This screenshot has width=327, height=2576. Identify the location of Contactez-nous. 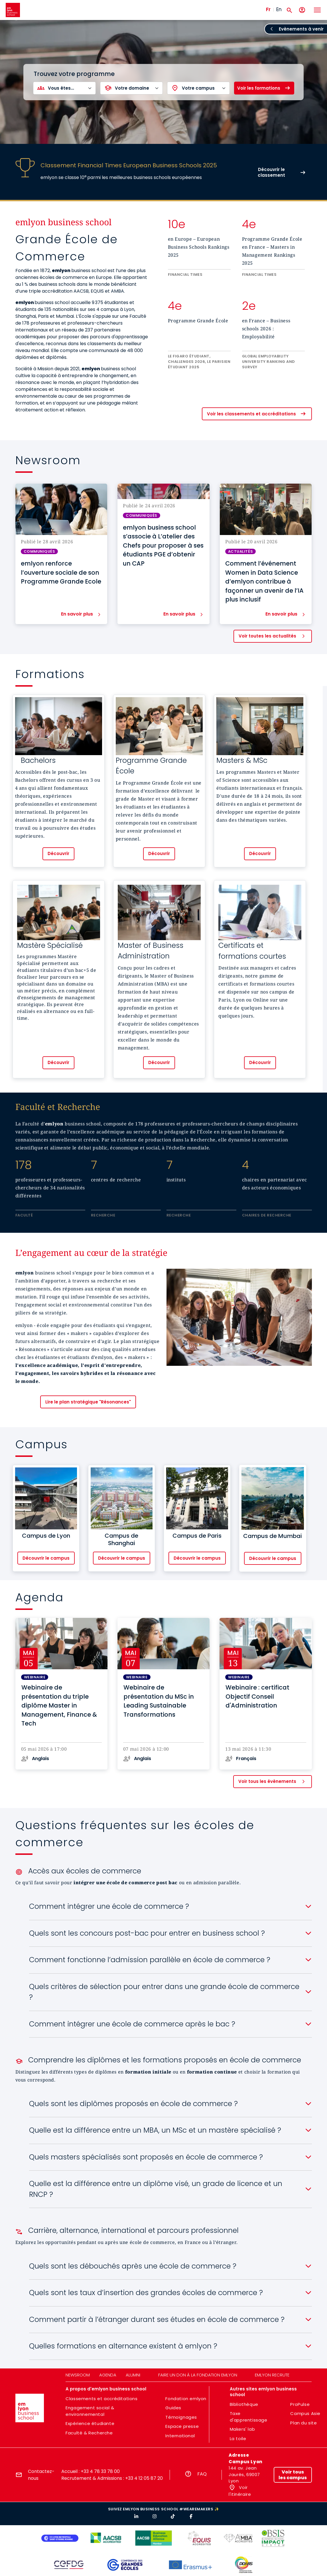
(41, 2475).